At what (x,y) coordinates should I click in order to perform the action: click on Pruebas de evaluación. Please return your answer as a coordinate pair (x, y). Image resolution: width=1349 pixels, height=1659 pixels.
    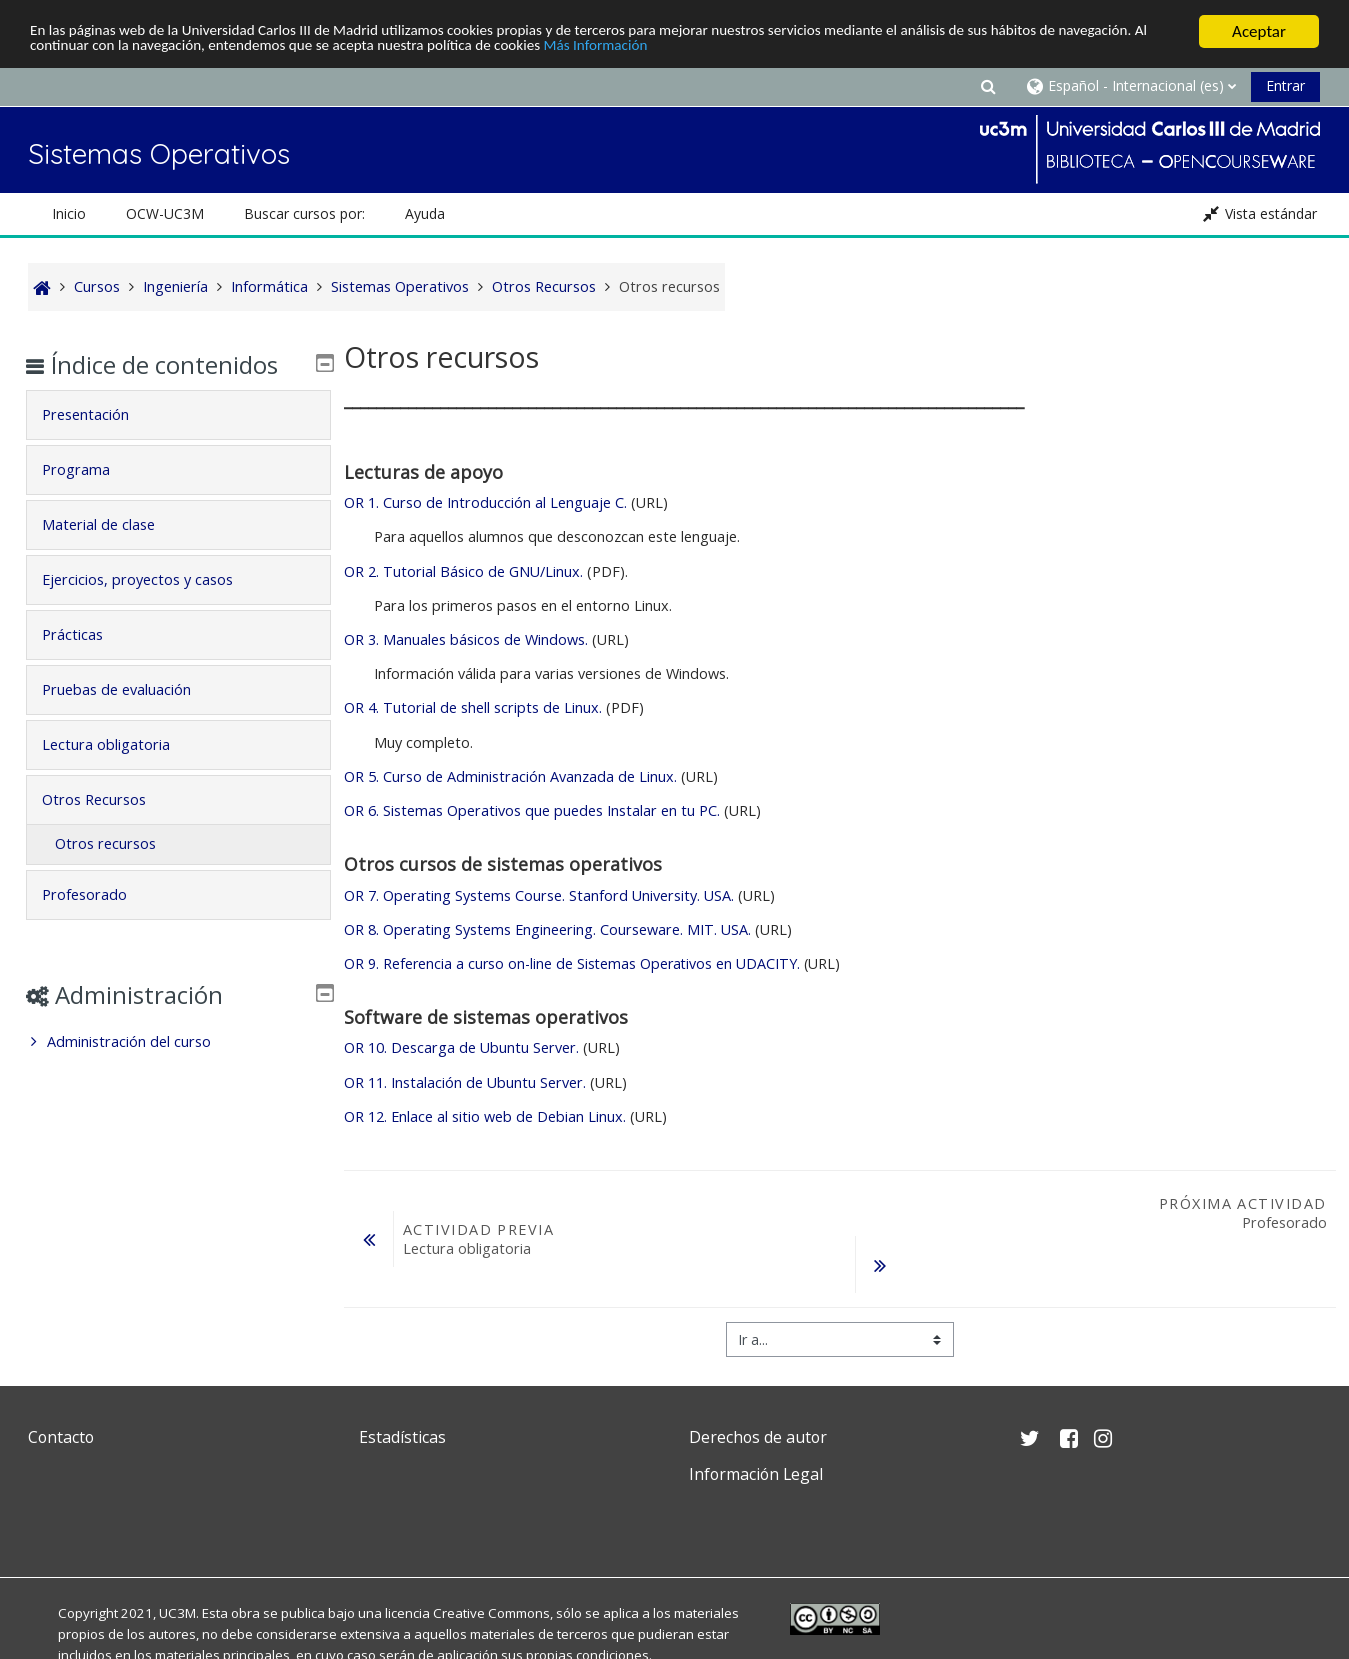
    Looking at the image, I should click on (131, 689).